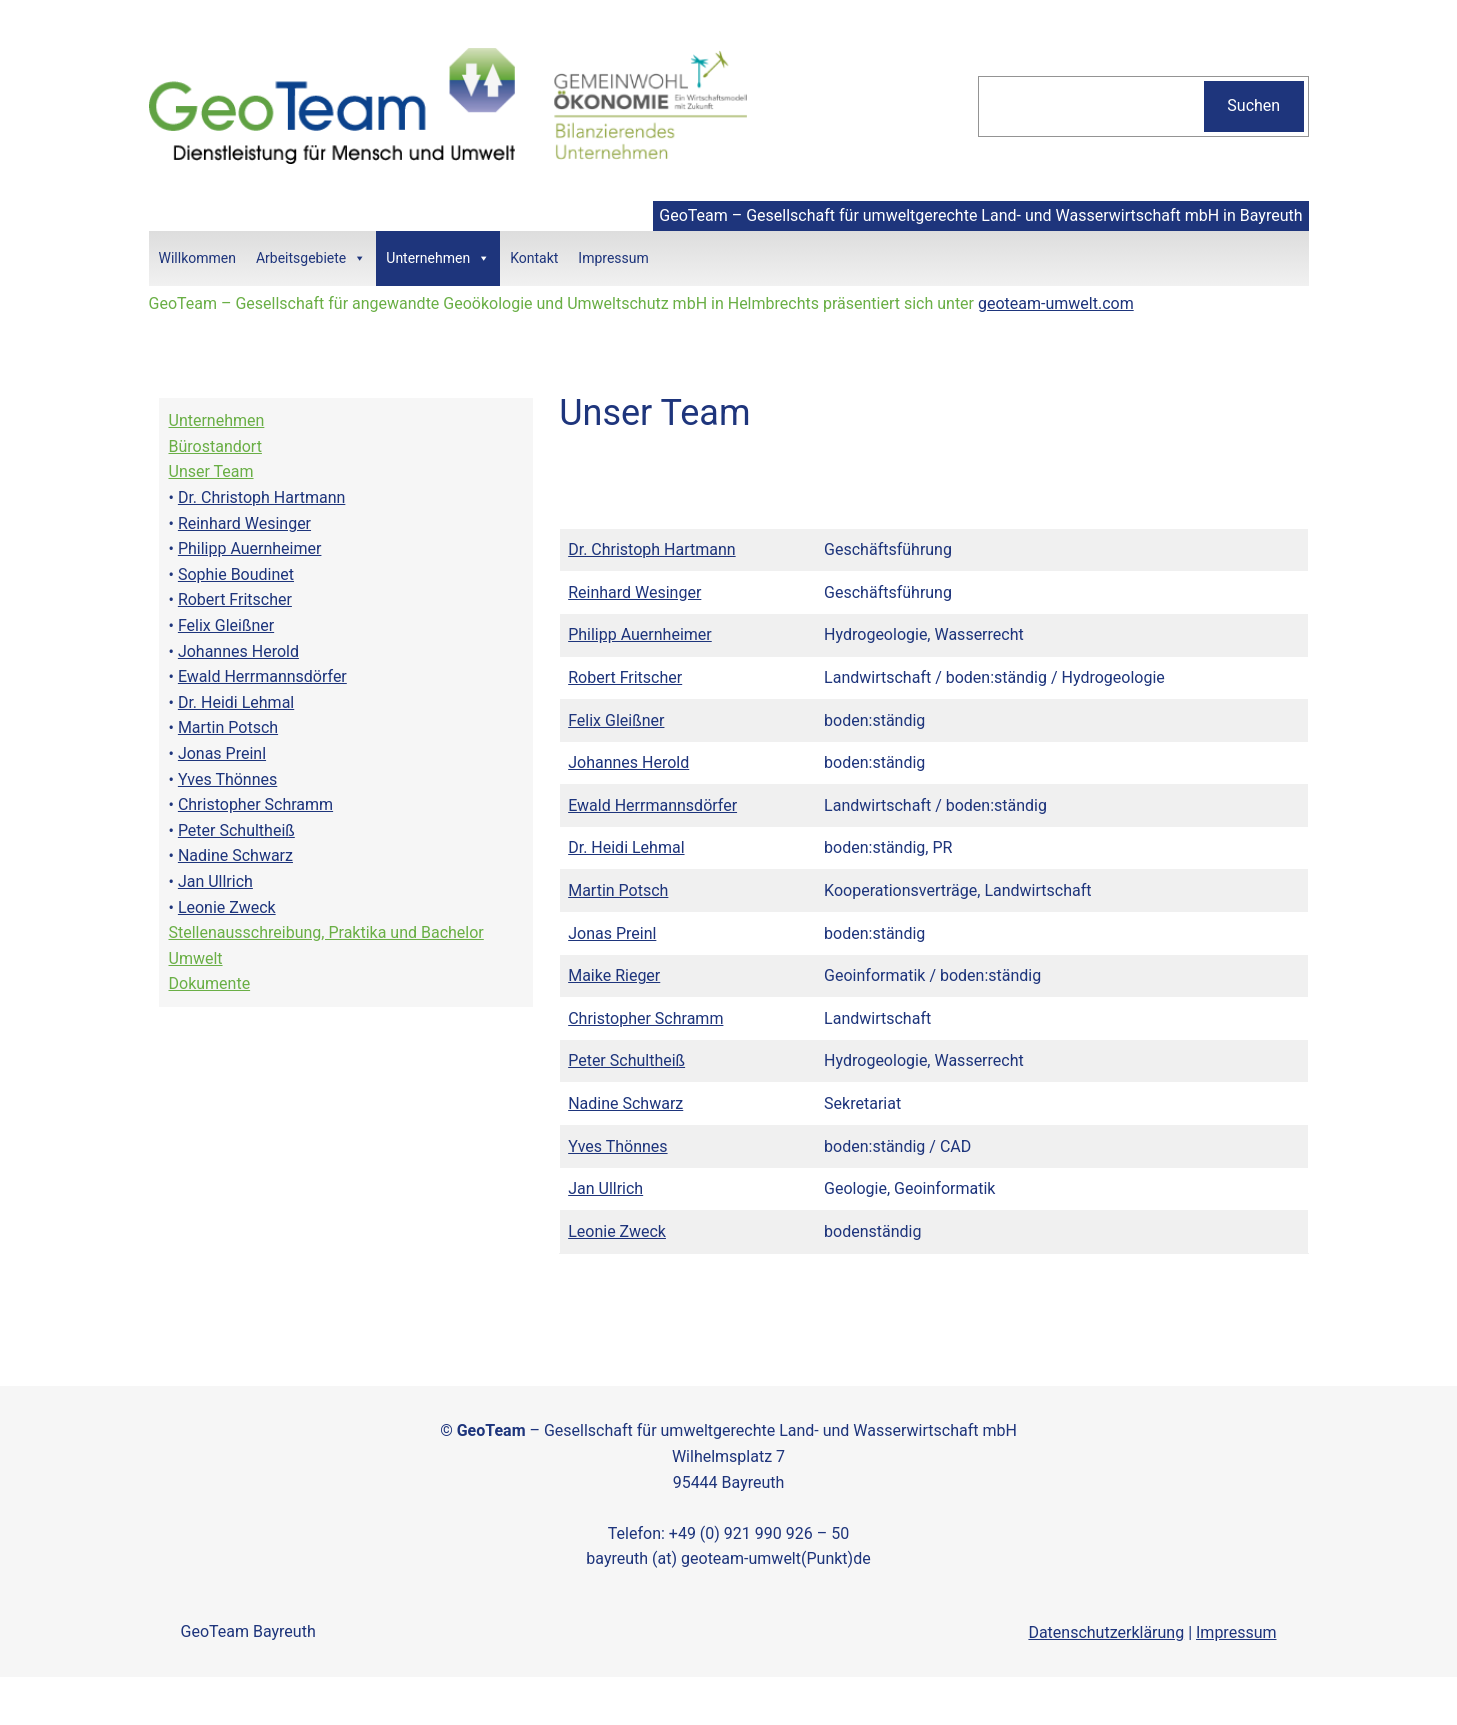 This screenshot has height=1725, width=1457. What do you see at coordinates (613, 258) in the screenshot?
I see `Impressum` at bounding box center [613, 258].